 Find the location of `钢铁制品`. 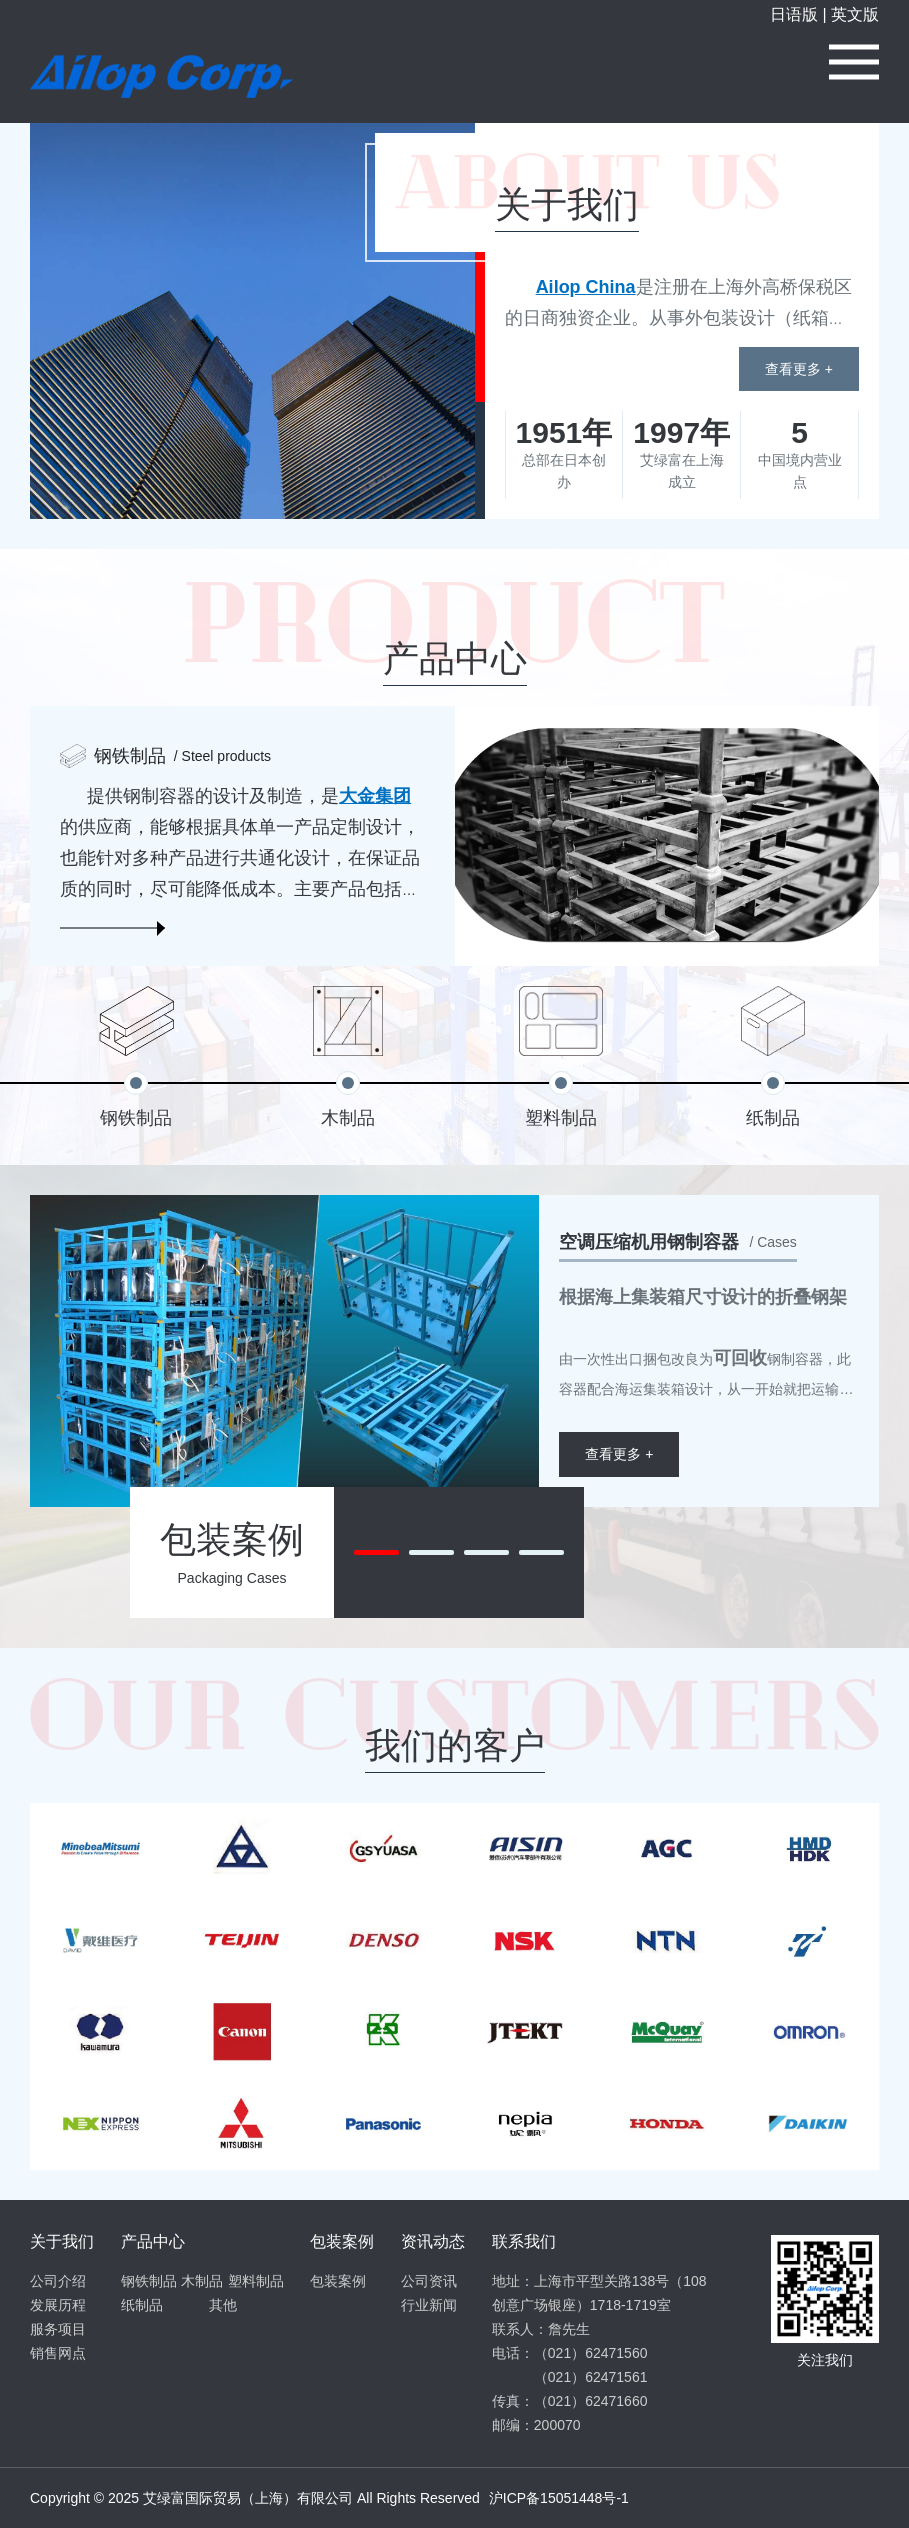

钢铁制品 is located at coordinates (149, 2281).